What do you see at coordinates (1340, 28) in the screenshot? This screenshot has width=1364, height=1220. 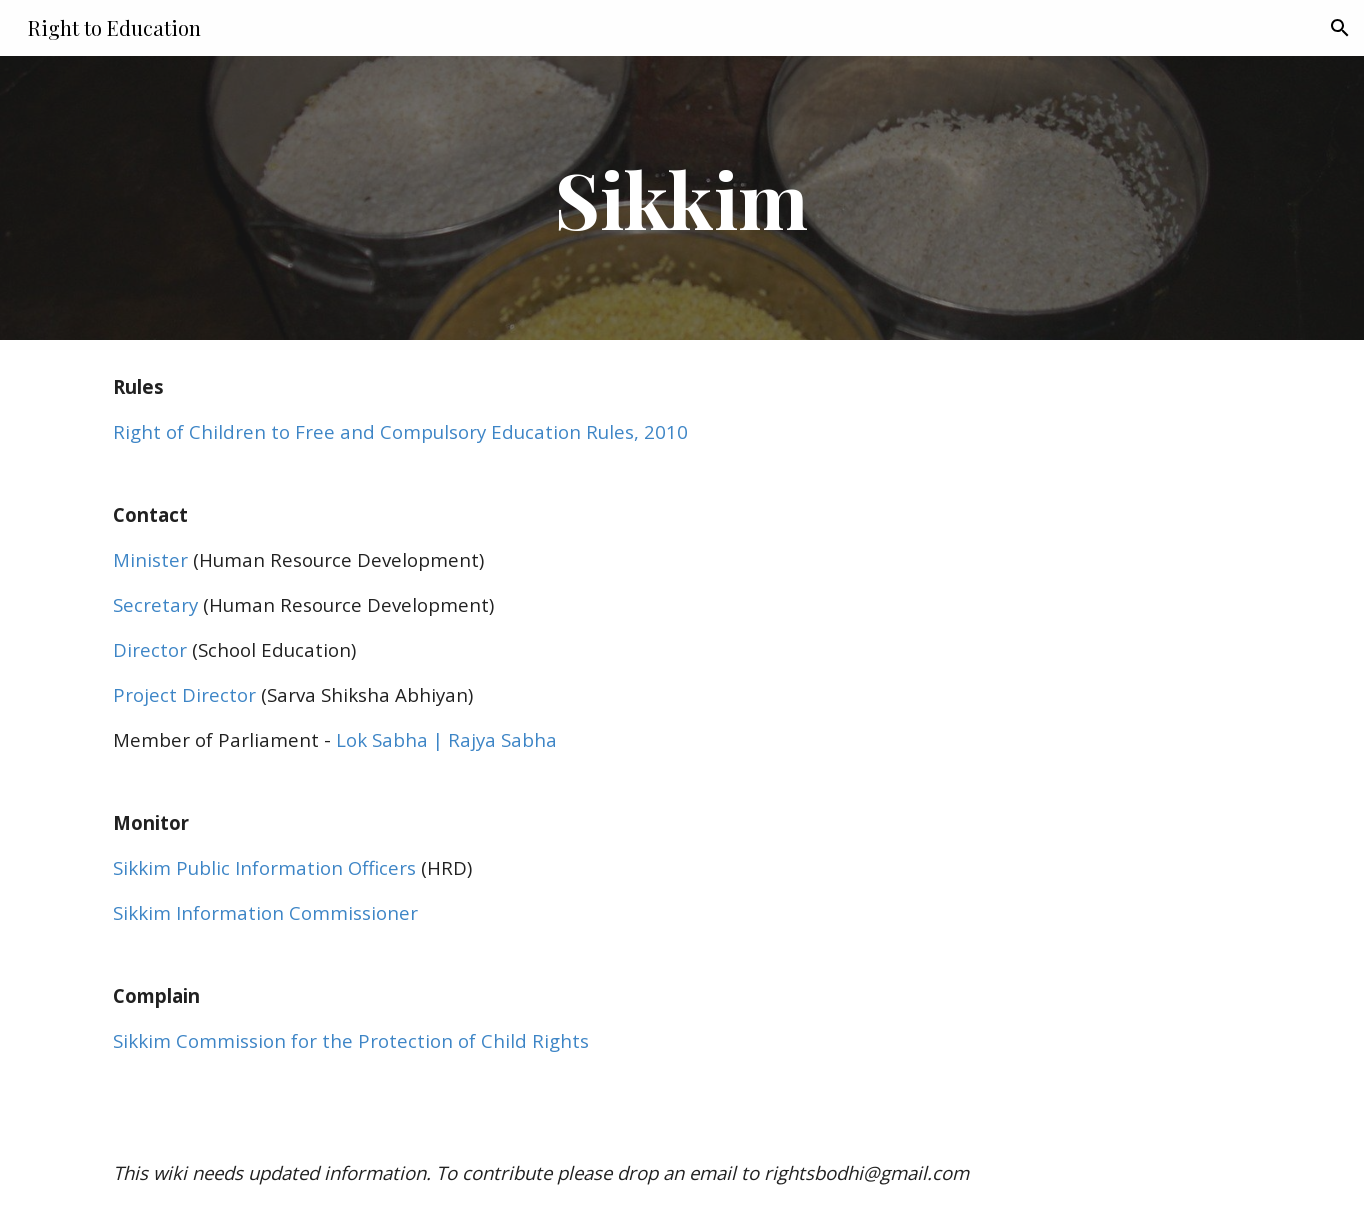 I see `[button]` at bounding box center [1340, 28].